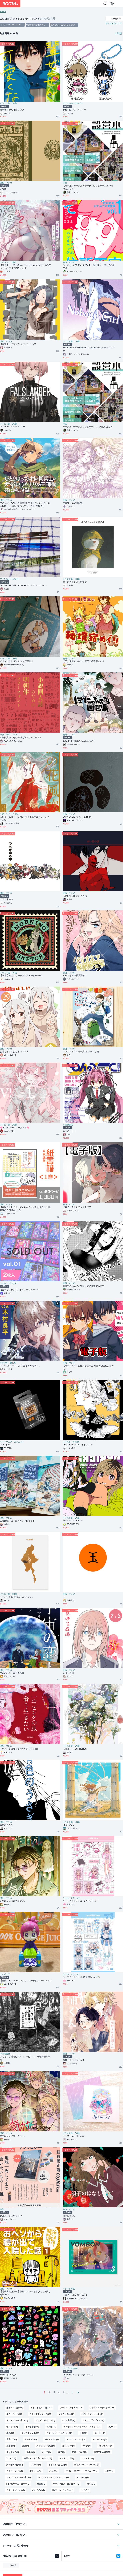  What do you see at coordinates (18, 2477) in the screenshot?
I see `ファッション（その他）(1)` at bounding box center [18, 2477].